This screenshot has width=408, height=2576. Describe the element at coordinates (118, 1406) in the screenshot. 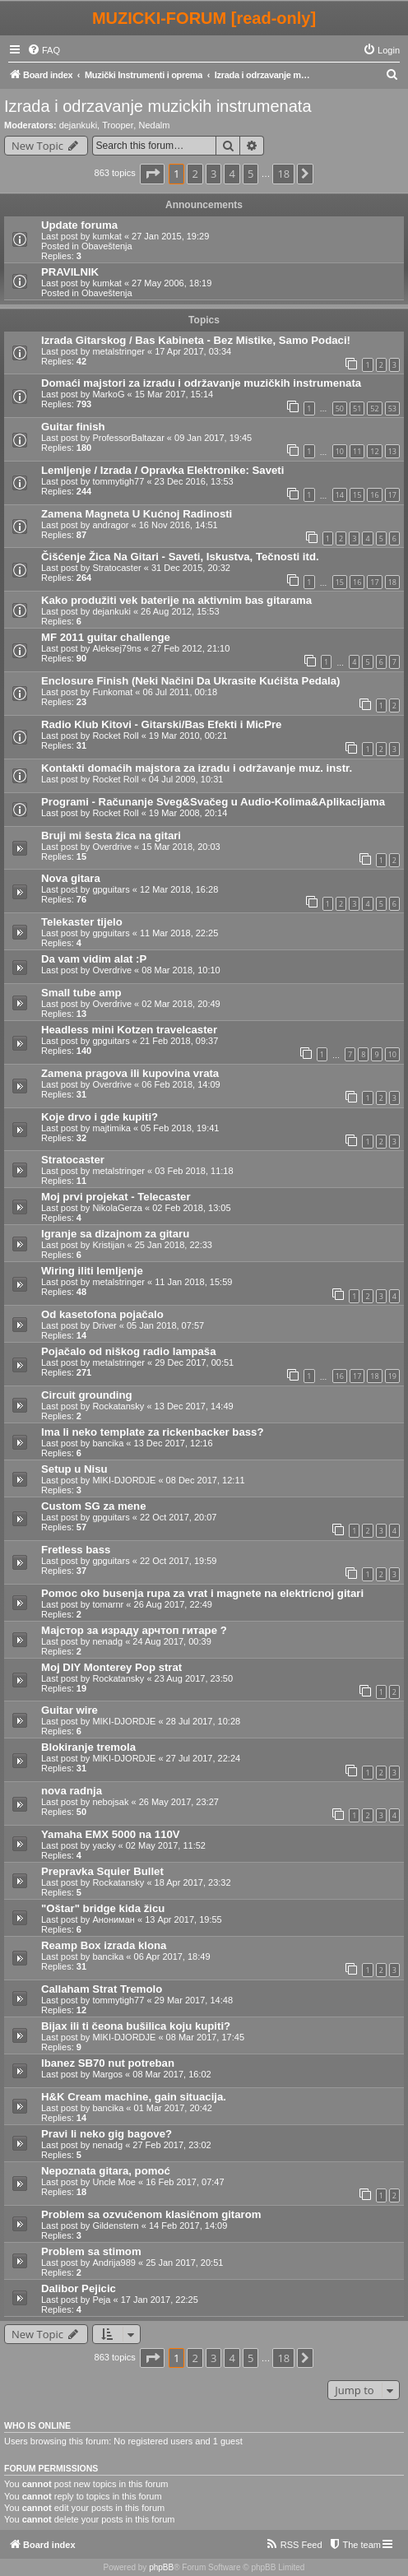

I see `Rockatansky` at that location.